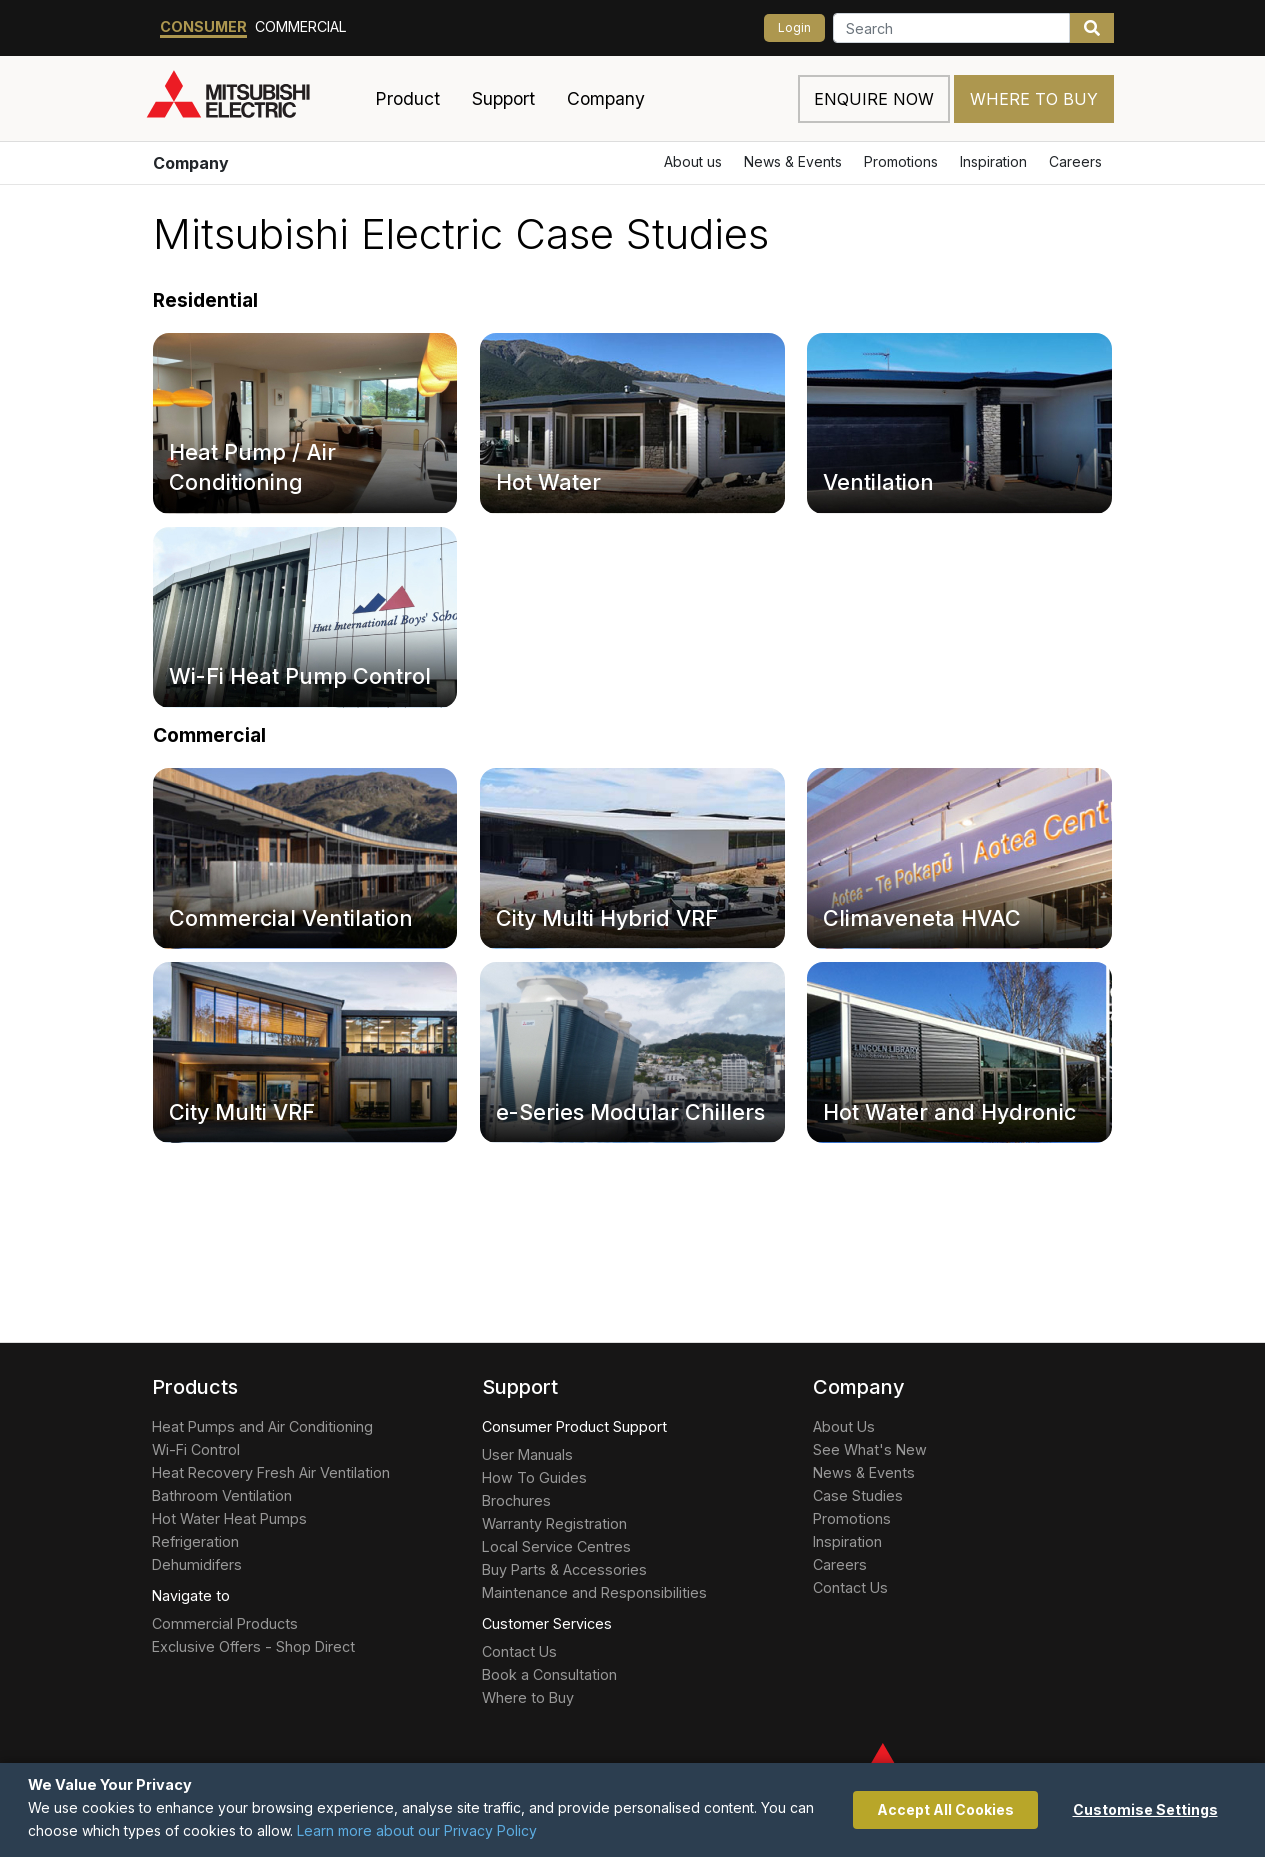 This screenshot has width=1265, height=1857. I want to click on Contact Us, so click(519, 1651).